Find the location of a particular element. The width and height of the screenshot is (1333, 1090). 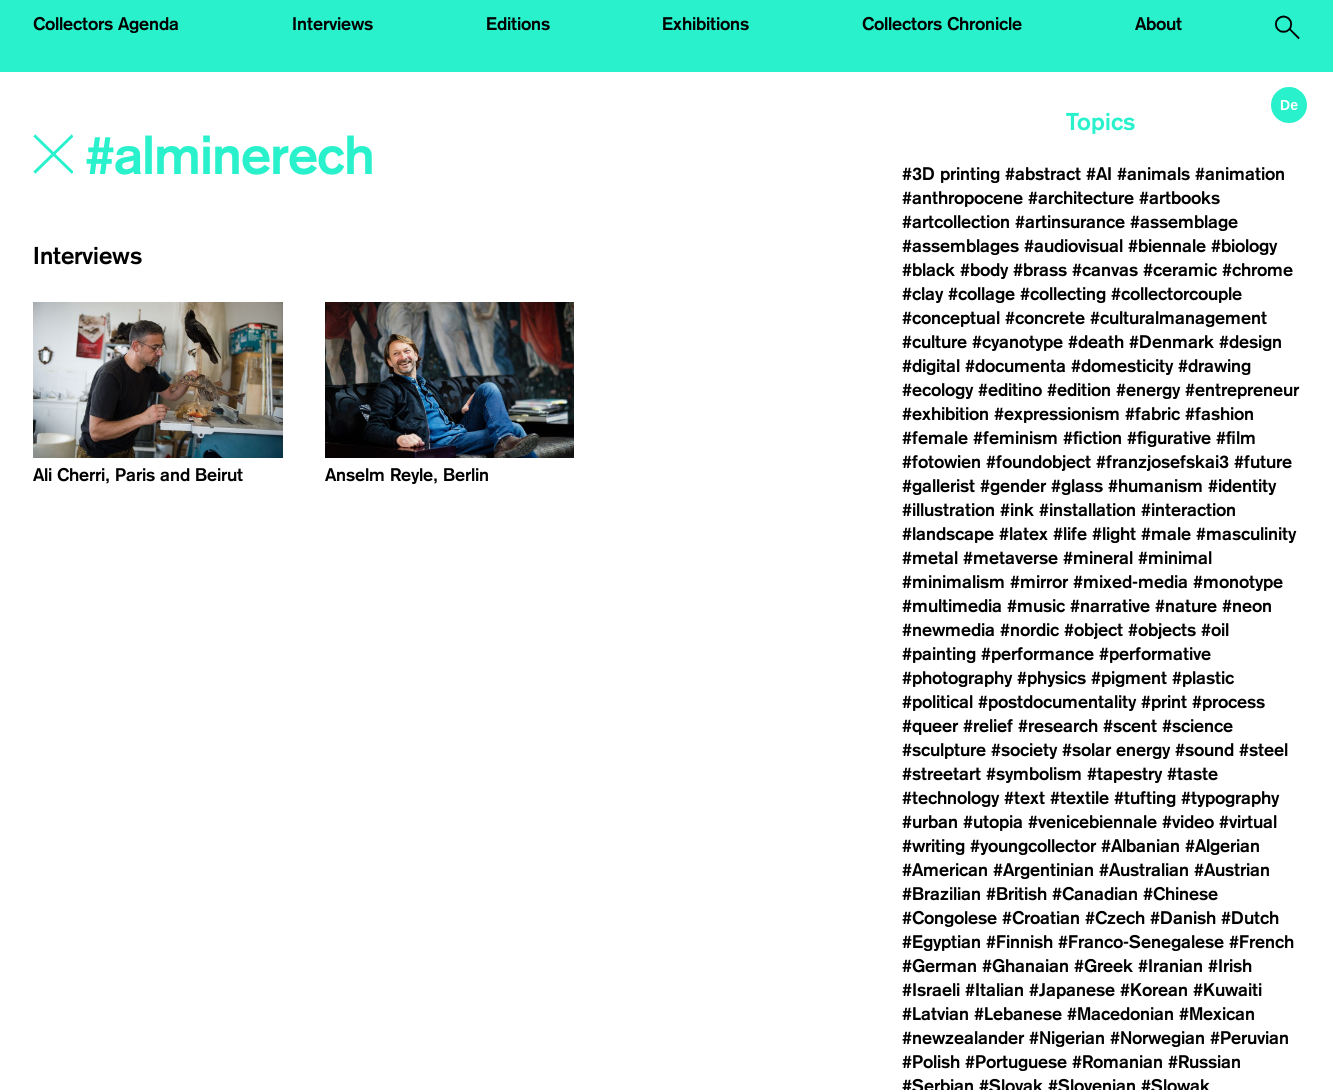

#concrete is located at coordinates (1045, 318).